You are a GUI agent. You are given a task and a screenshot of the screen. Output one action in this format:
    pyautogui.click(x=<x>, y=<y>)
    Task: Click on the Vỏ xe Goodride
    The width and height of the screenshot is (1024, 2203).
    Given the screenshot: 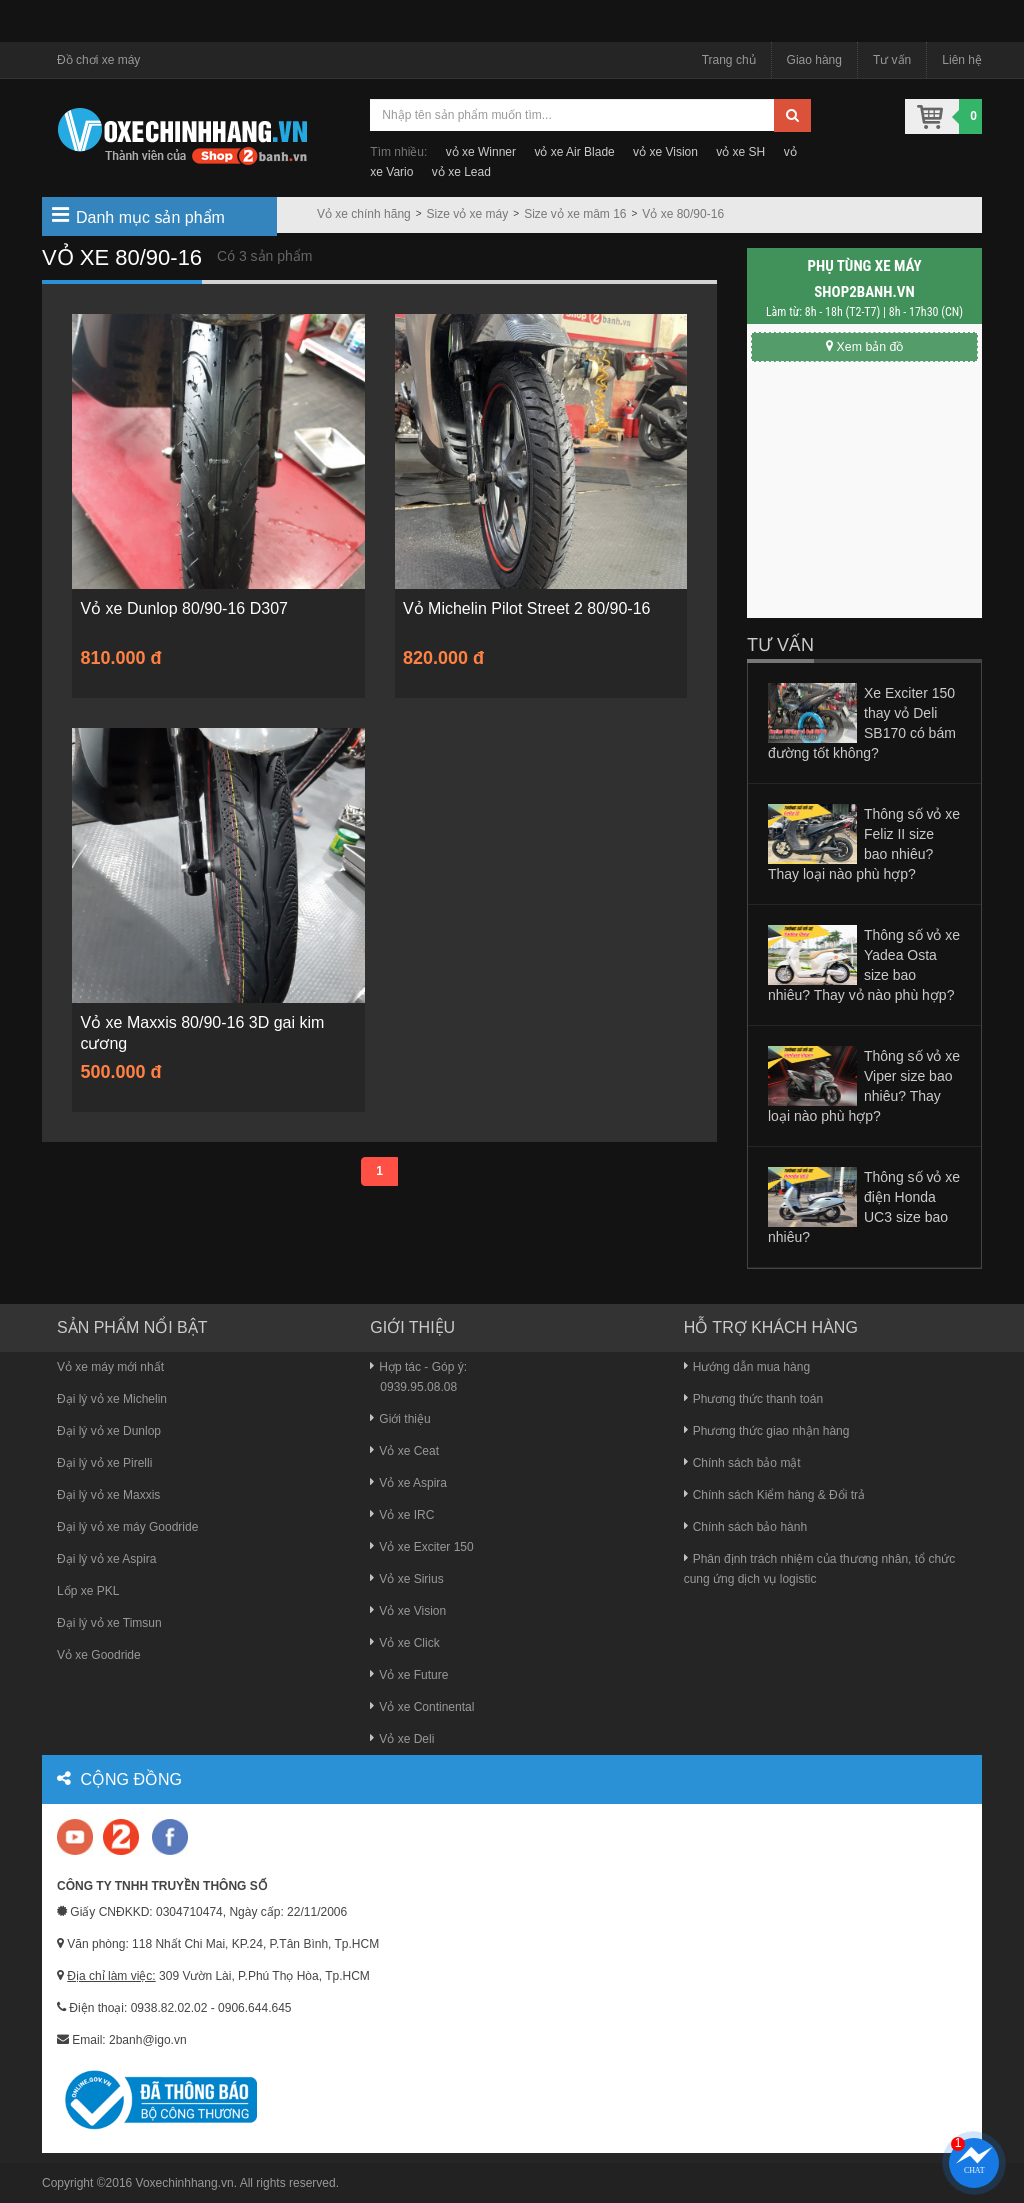 What is the action you would take?
    pyautogui.click(x=99, y=1655)
    